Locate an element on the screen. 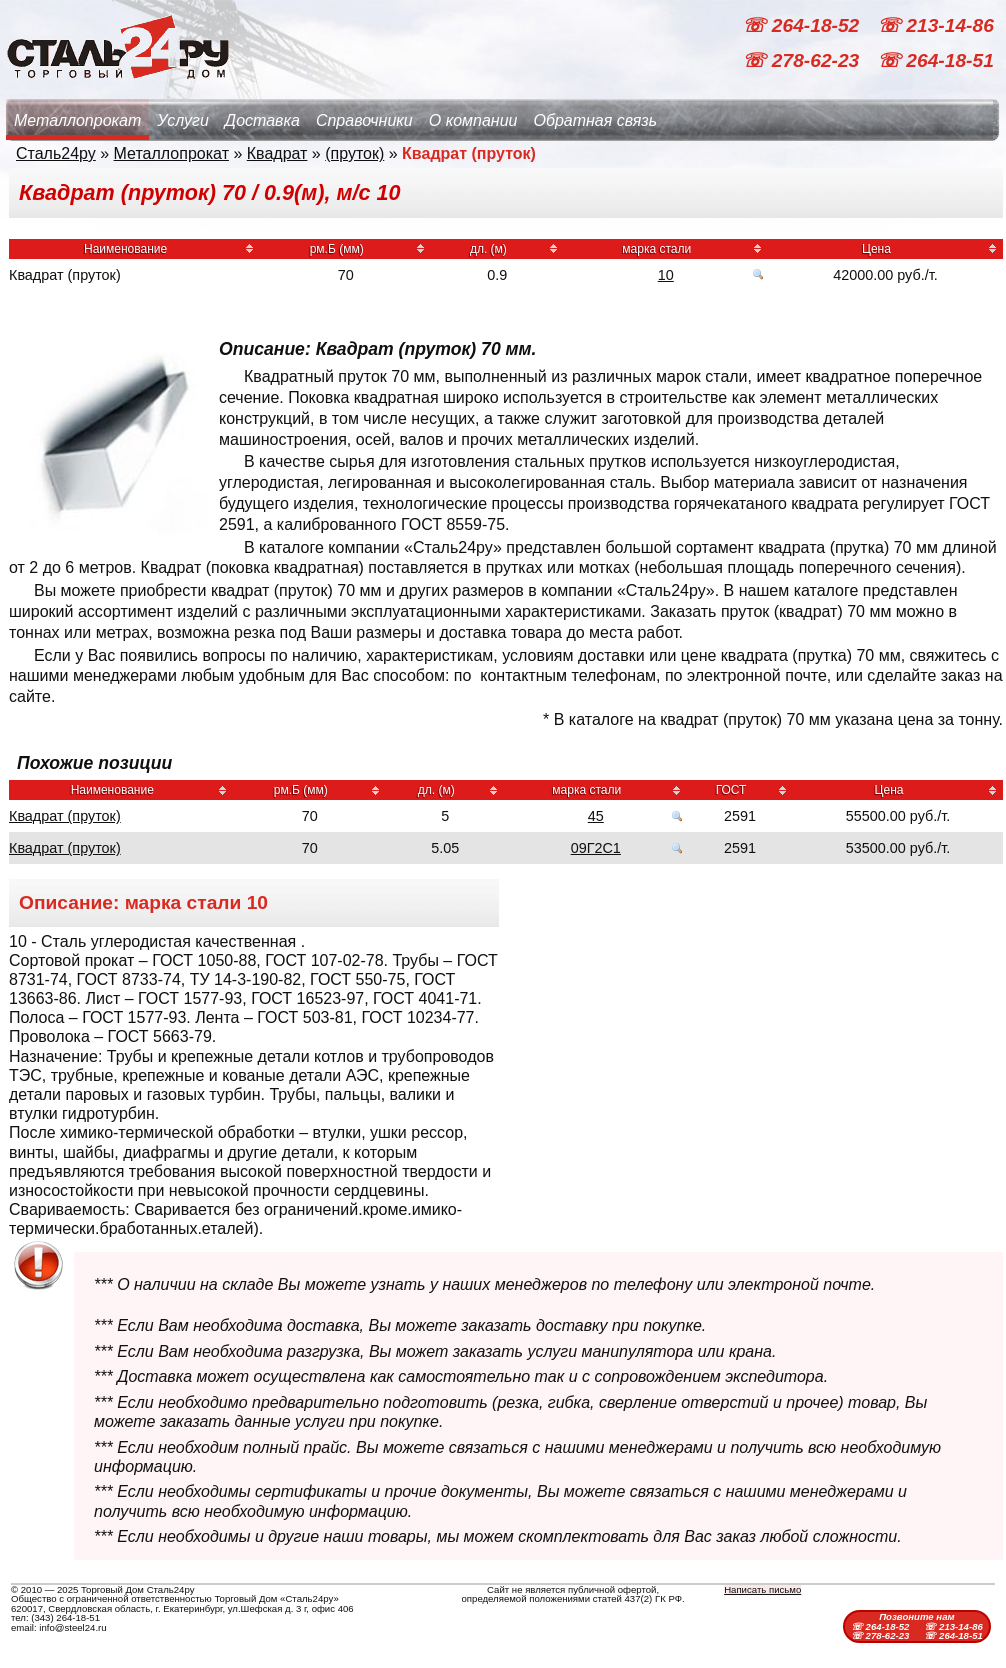 This screenshot has height=1668, width=1006. Квадрат is located at coordinates (277, 153).